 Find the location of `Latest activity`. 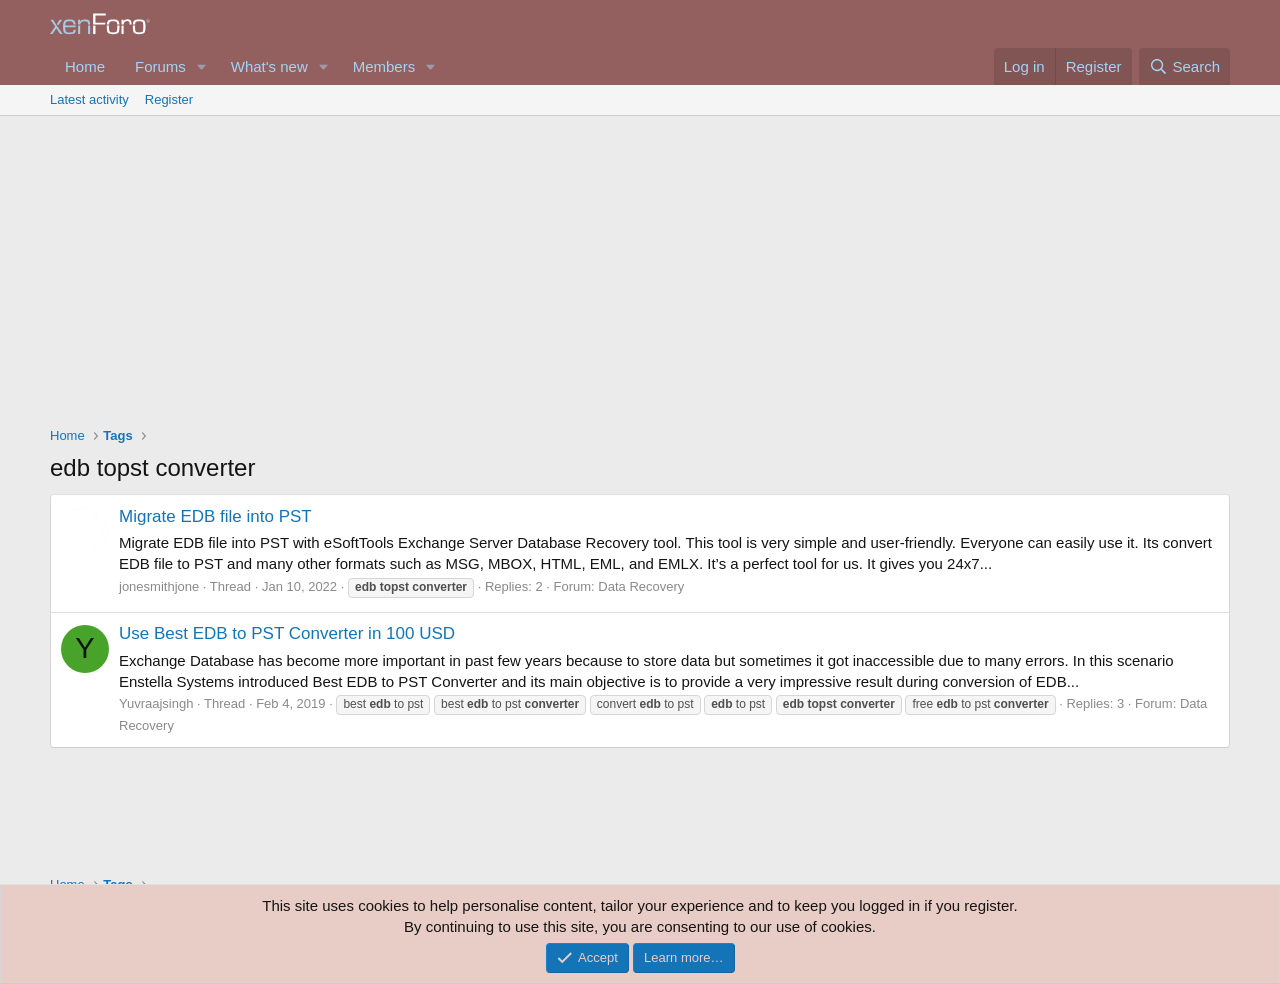

Latest activity is located at coordinates (89, 99).